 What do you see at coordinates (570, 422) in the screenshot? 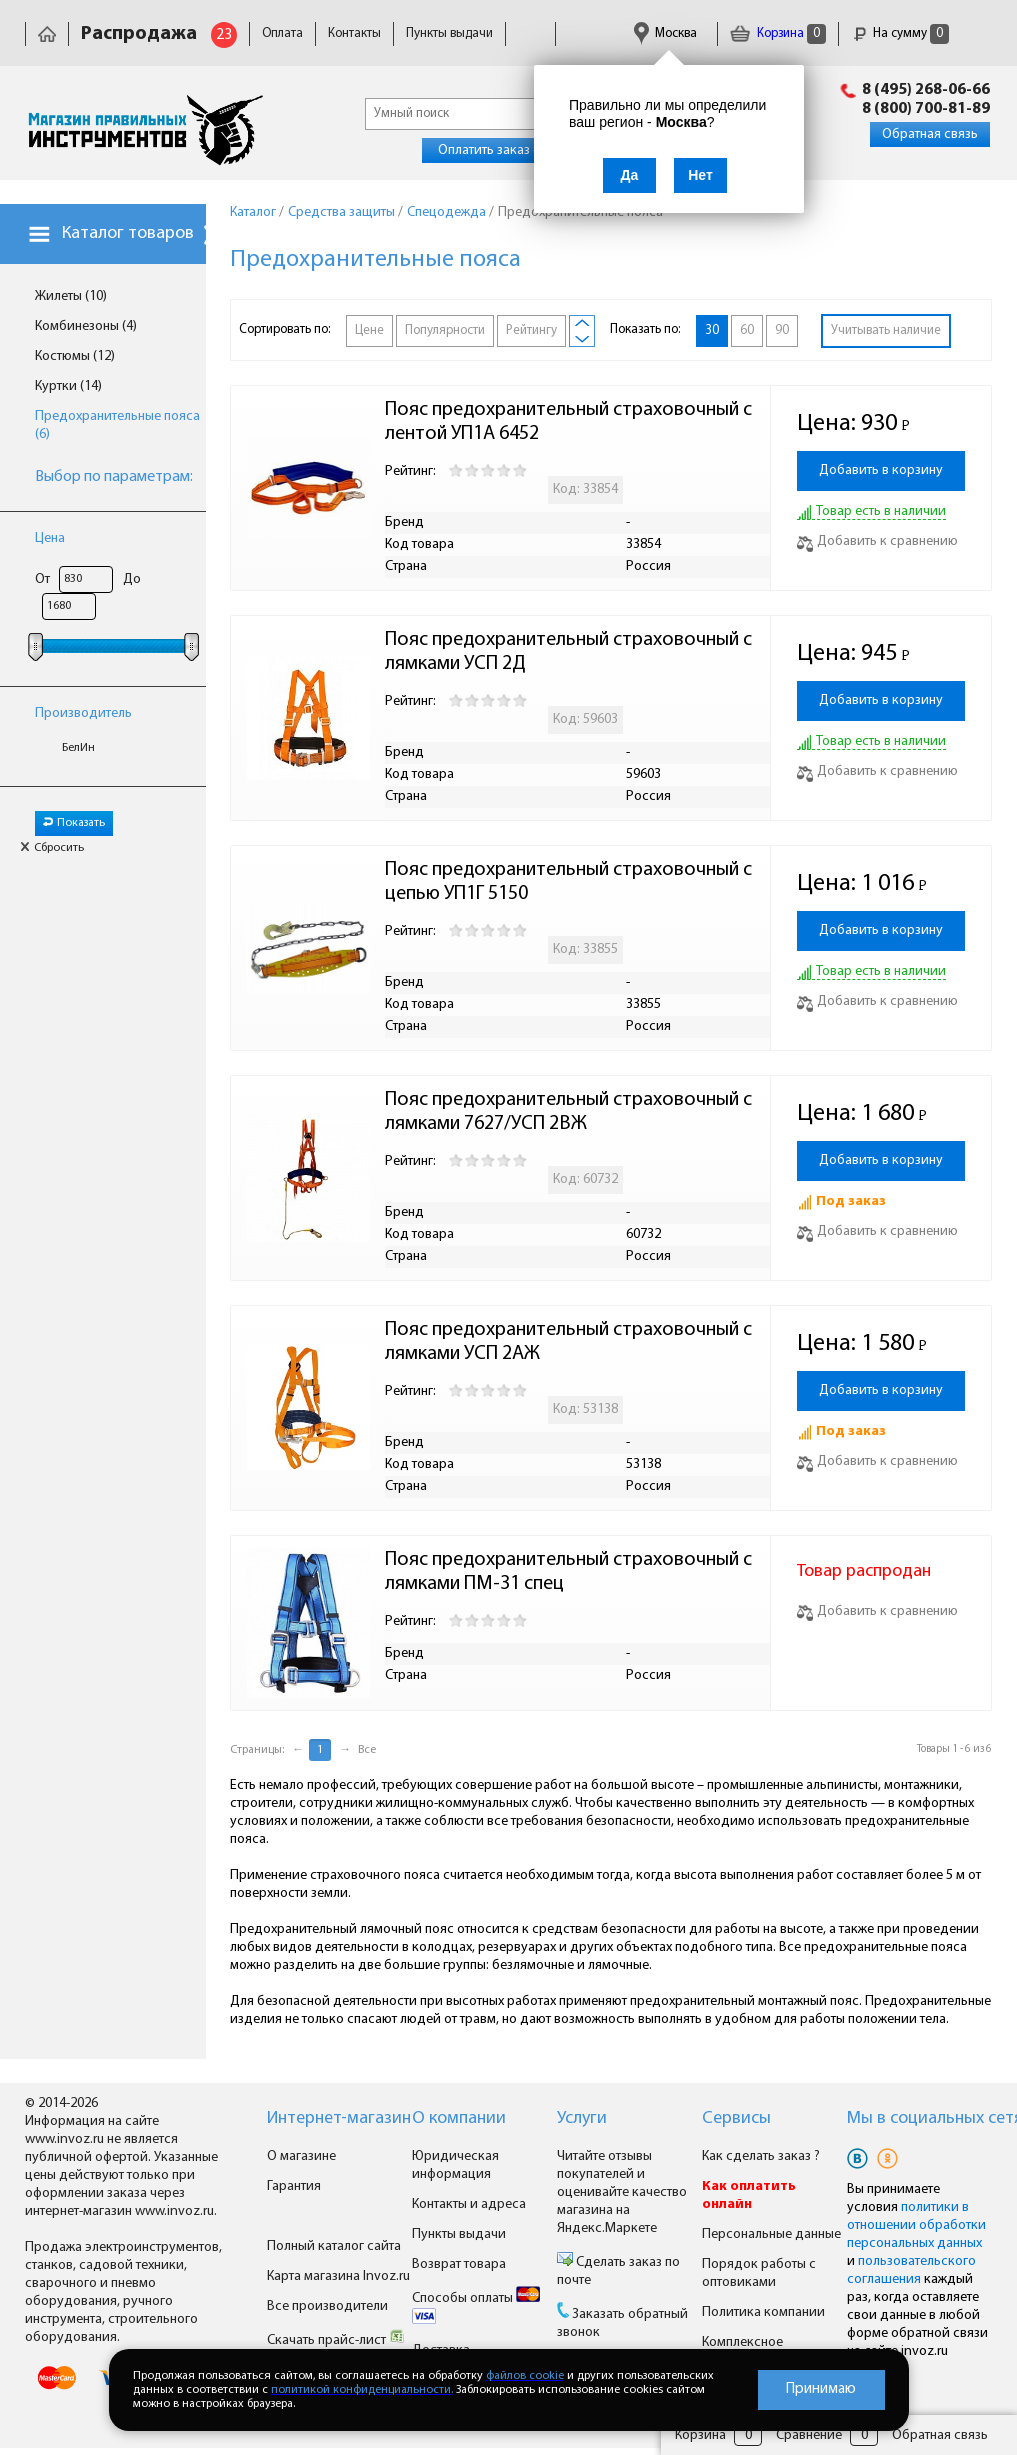
I see `Пояс предохранительный страховочный с лентой УП1А 6452` at bounding box center [570, 422].